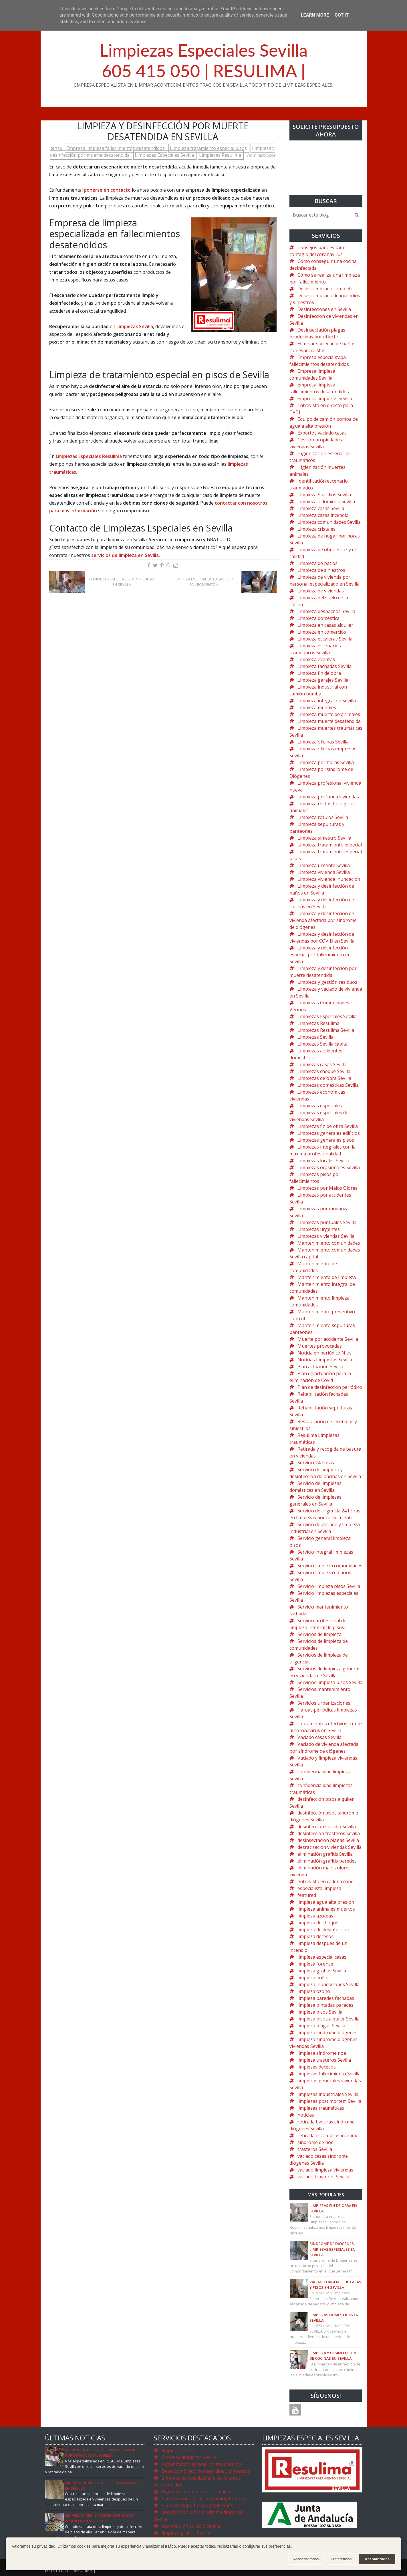  I want to click on desinfección suicidio Sevilla, so click(326, 1826).